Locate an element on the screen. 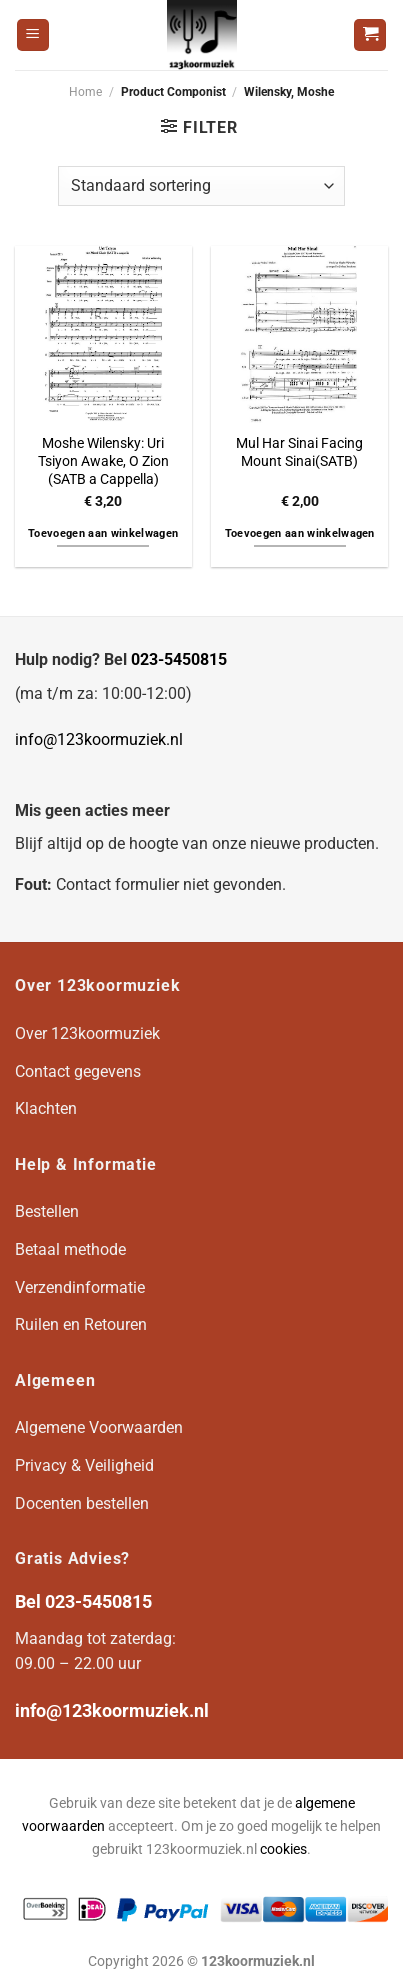 The width and height of the screenshot is (403, 1988). [Winkelbestelling] is located at coordinates (201, 186).